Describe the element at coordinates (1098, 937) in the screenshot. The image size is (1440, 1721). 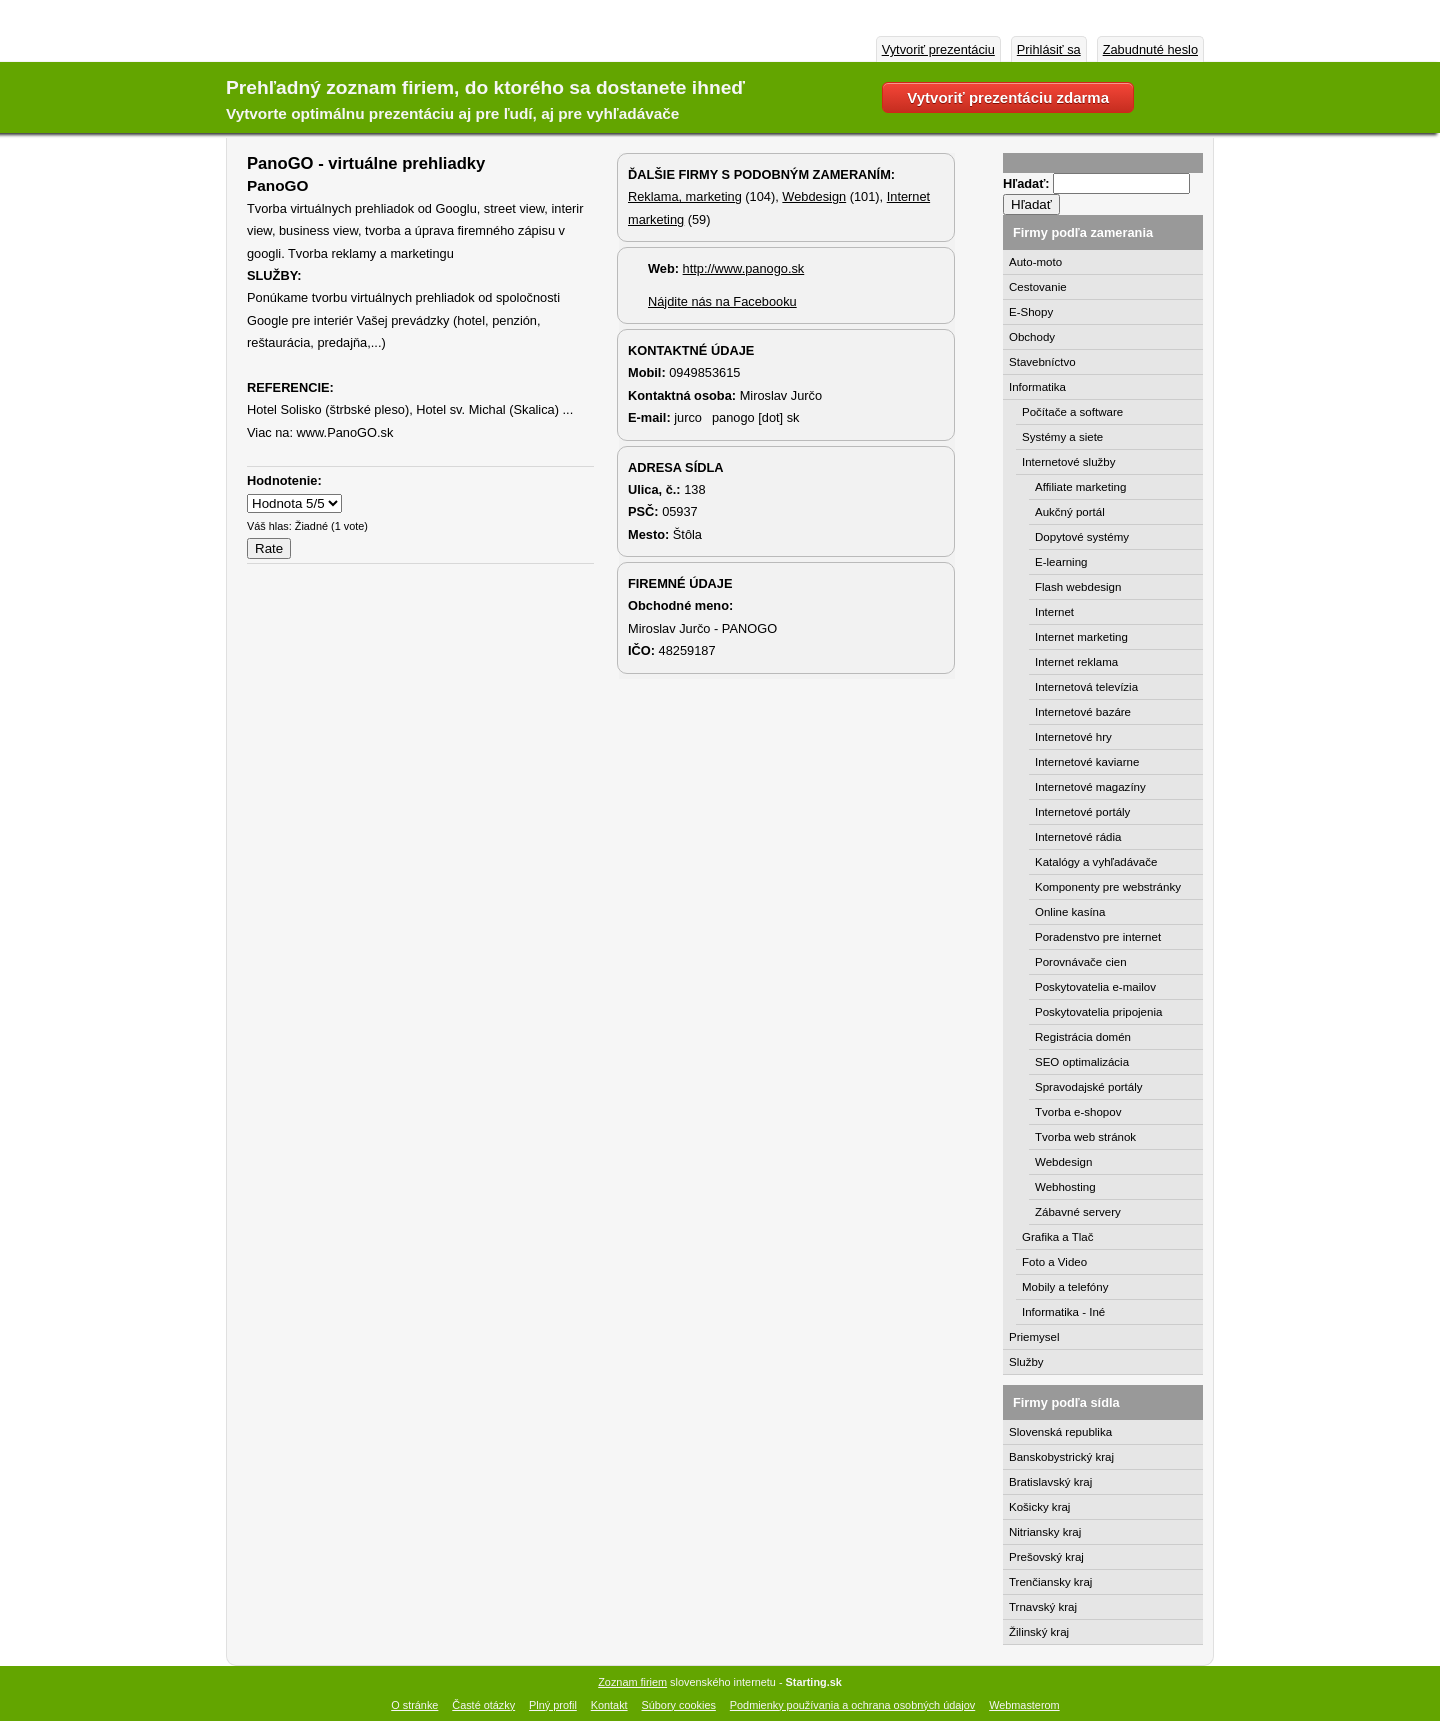
I see `Poradenstvo pre internet` at that location.